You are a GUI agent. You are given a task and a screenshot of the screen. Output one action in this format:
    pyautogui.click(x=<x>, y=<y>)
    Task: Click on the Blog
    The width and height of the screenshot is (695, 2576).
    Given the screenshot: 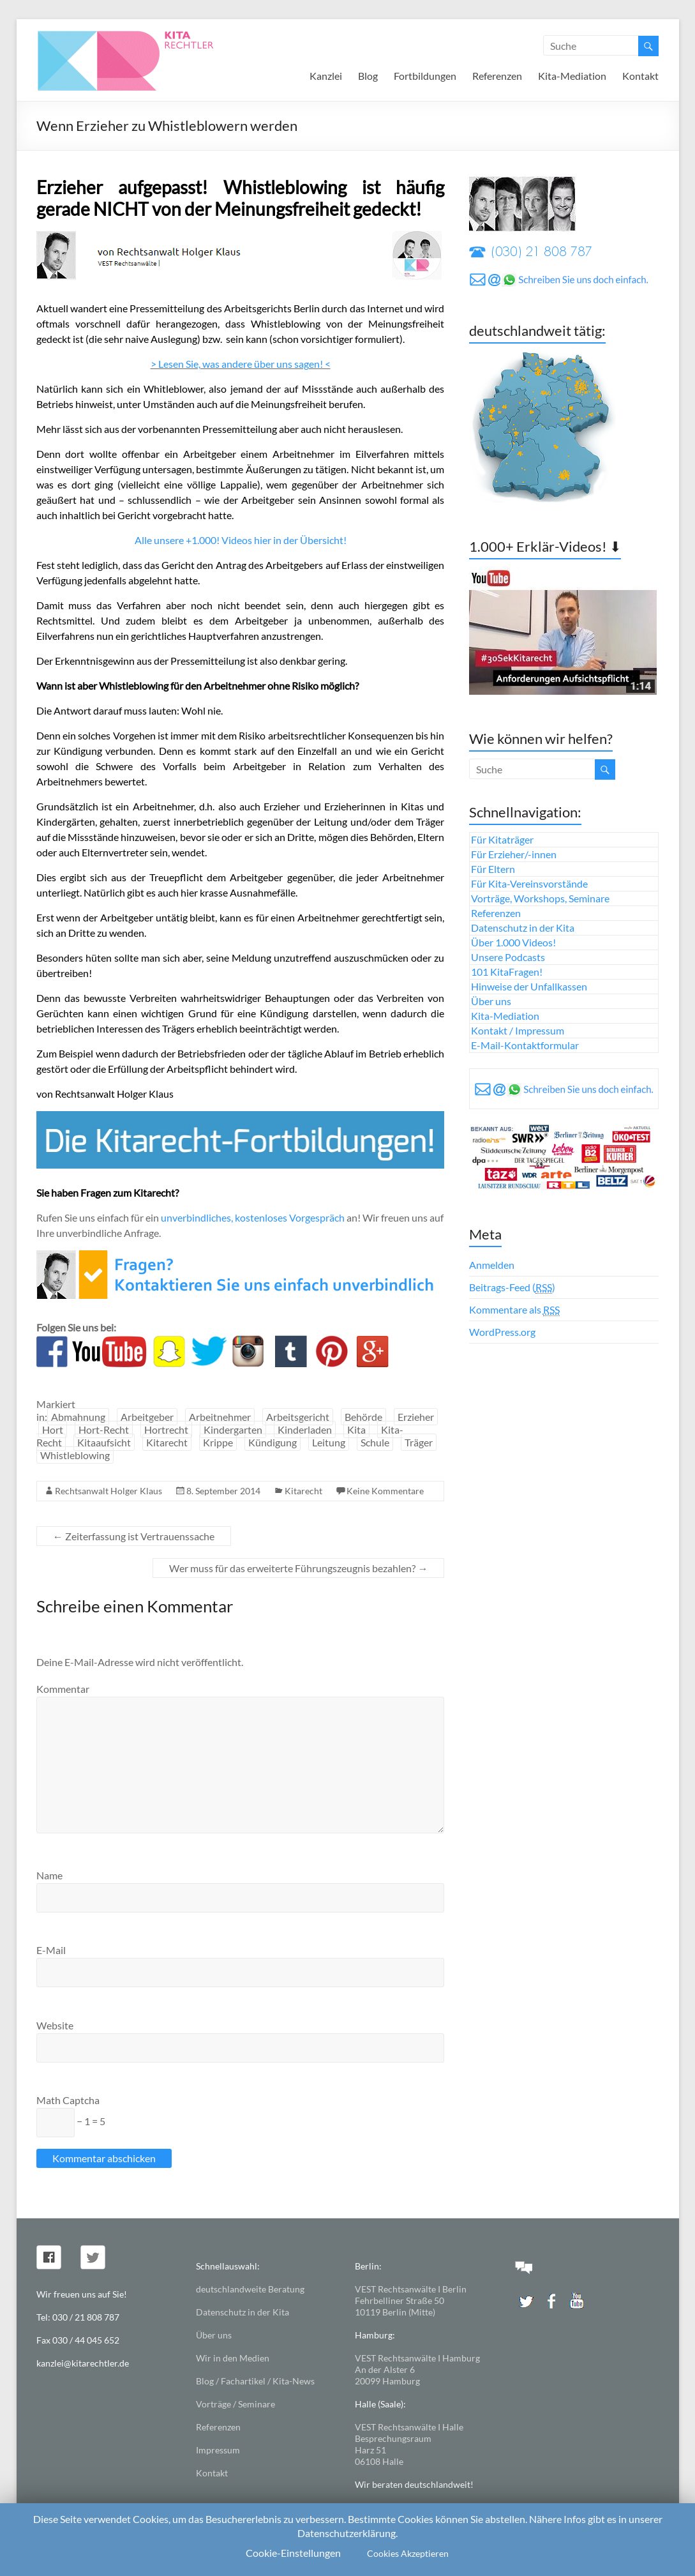 What is the action you would take?
    pyautogui.click(x=368, y=76)
    